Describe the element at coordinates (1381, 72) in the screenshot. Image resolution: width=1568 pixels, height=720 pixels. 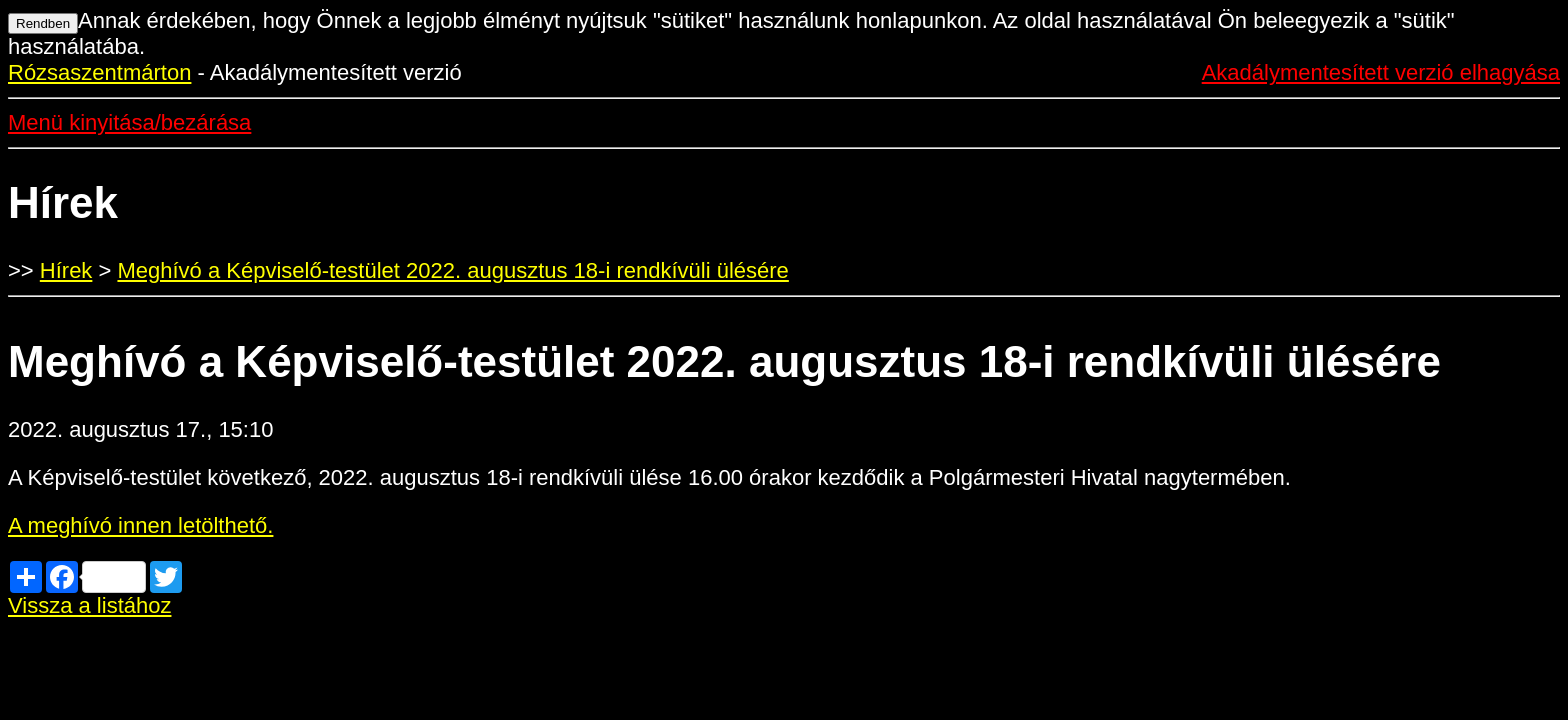
I see `Akadálymentesített verzió elhagyása` at that location.